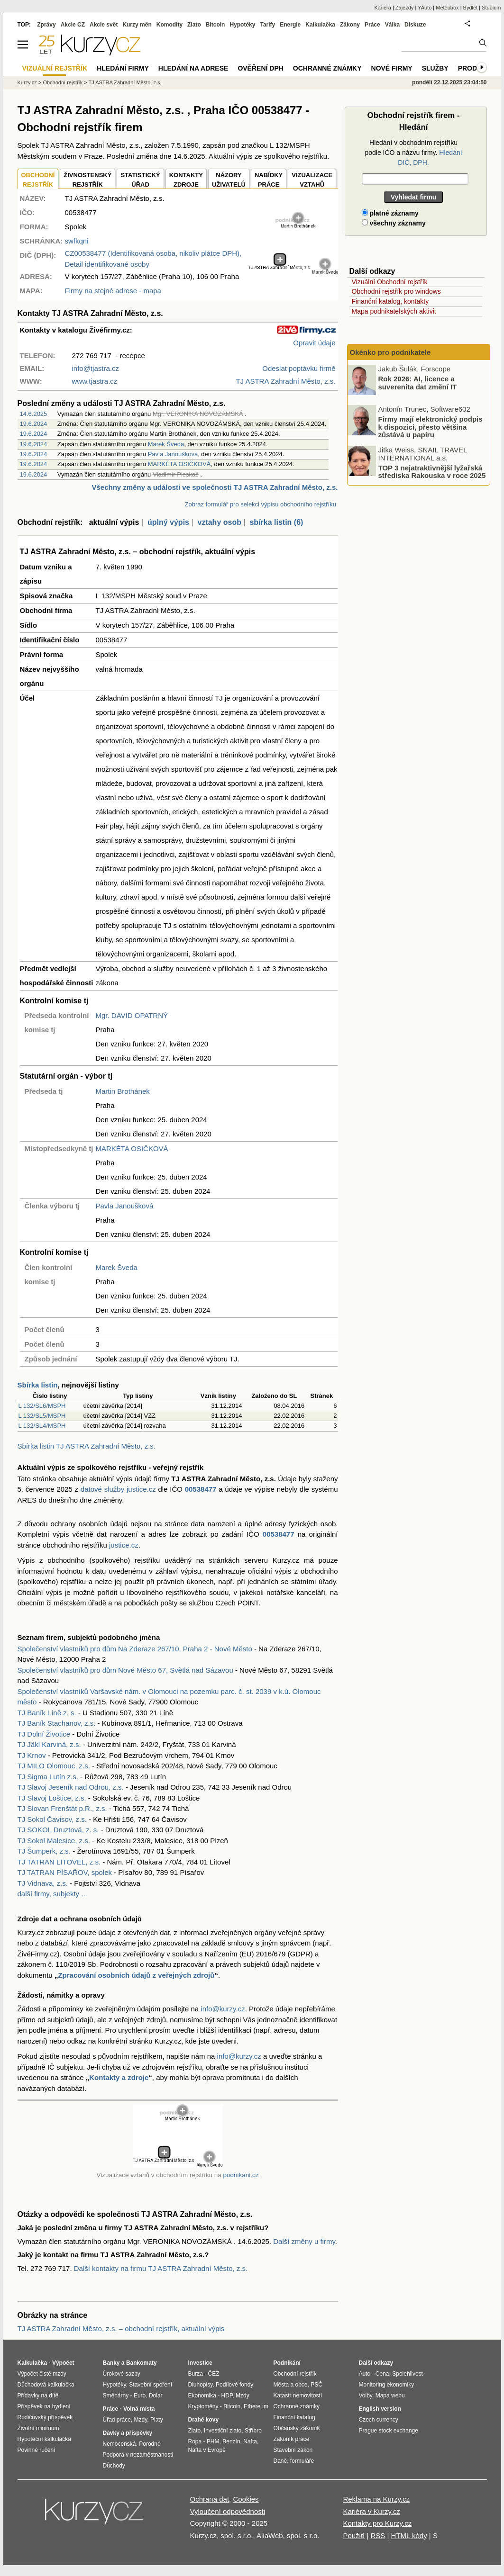 The image size is (504, 2576). I want to click on Občanský zákoník, so click(297, 2428).